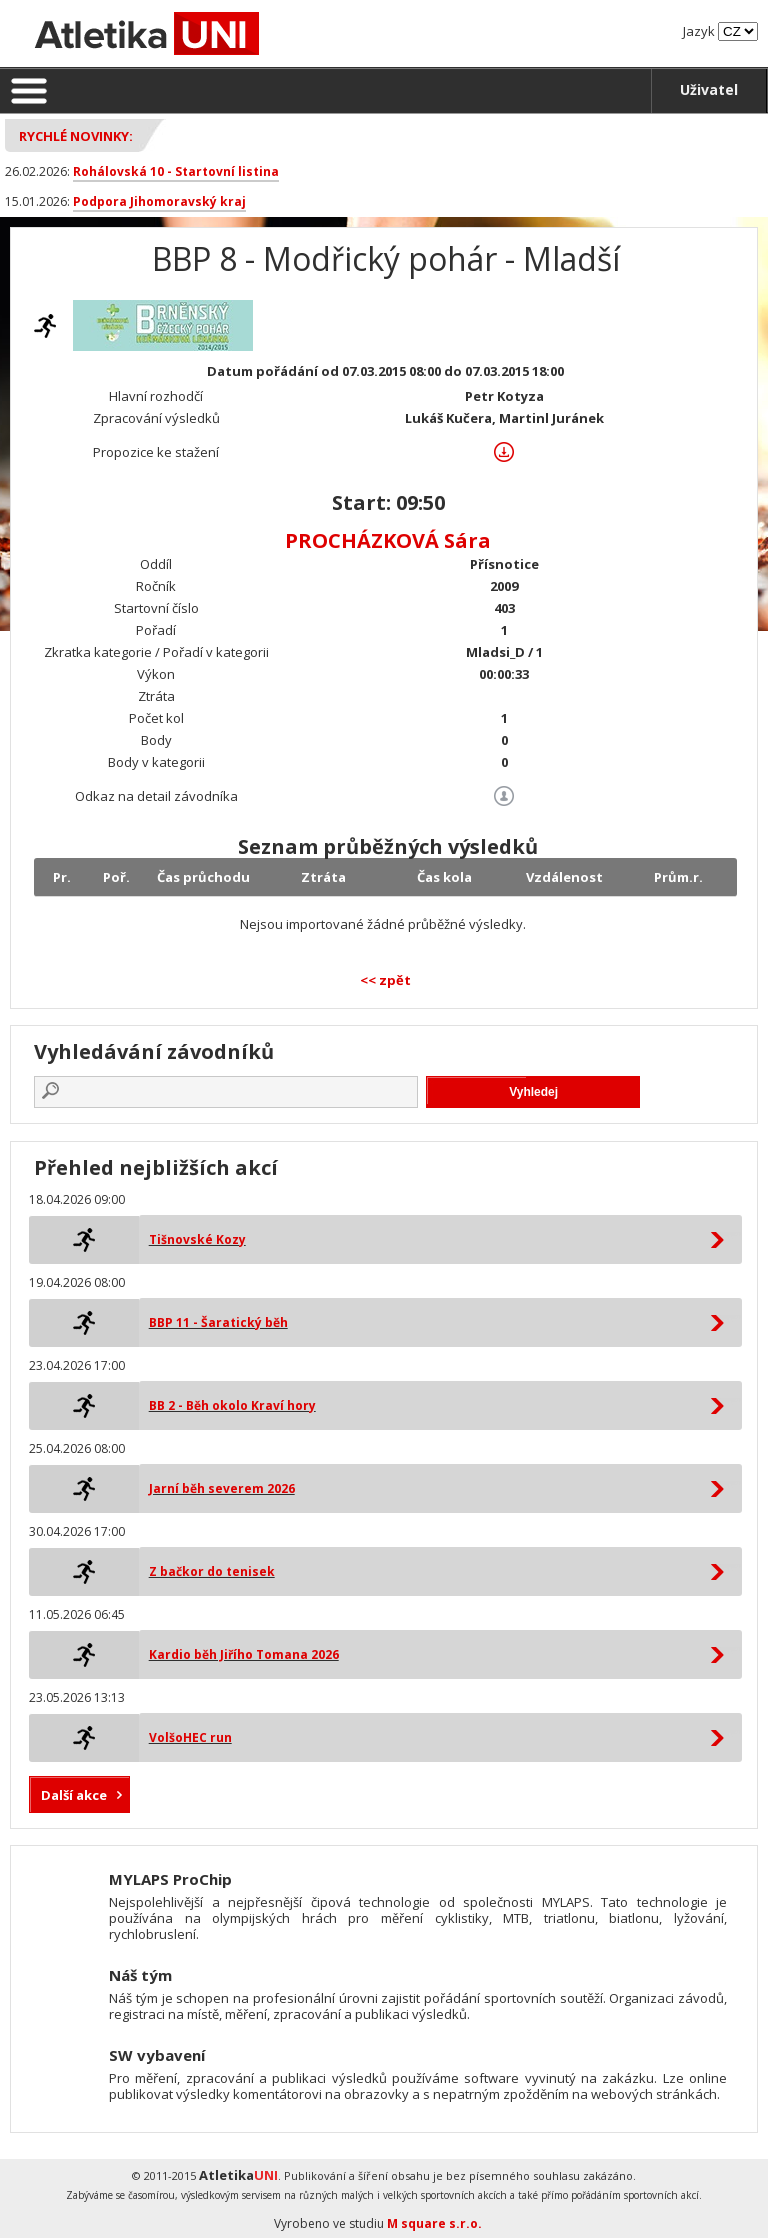 This screenshot has width=768, height=2238. I want to click on << zpět, so click(385, 980).